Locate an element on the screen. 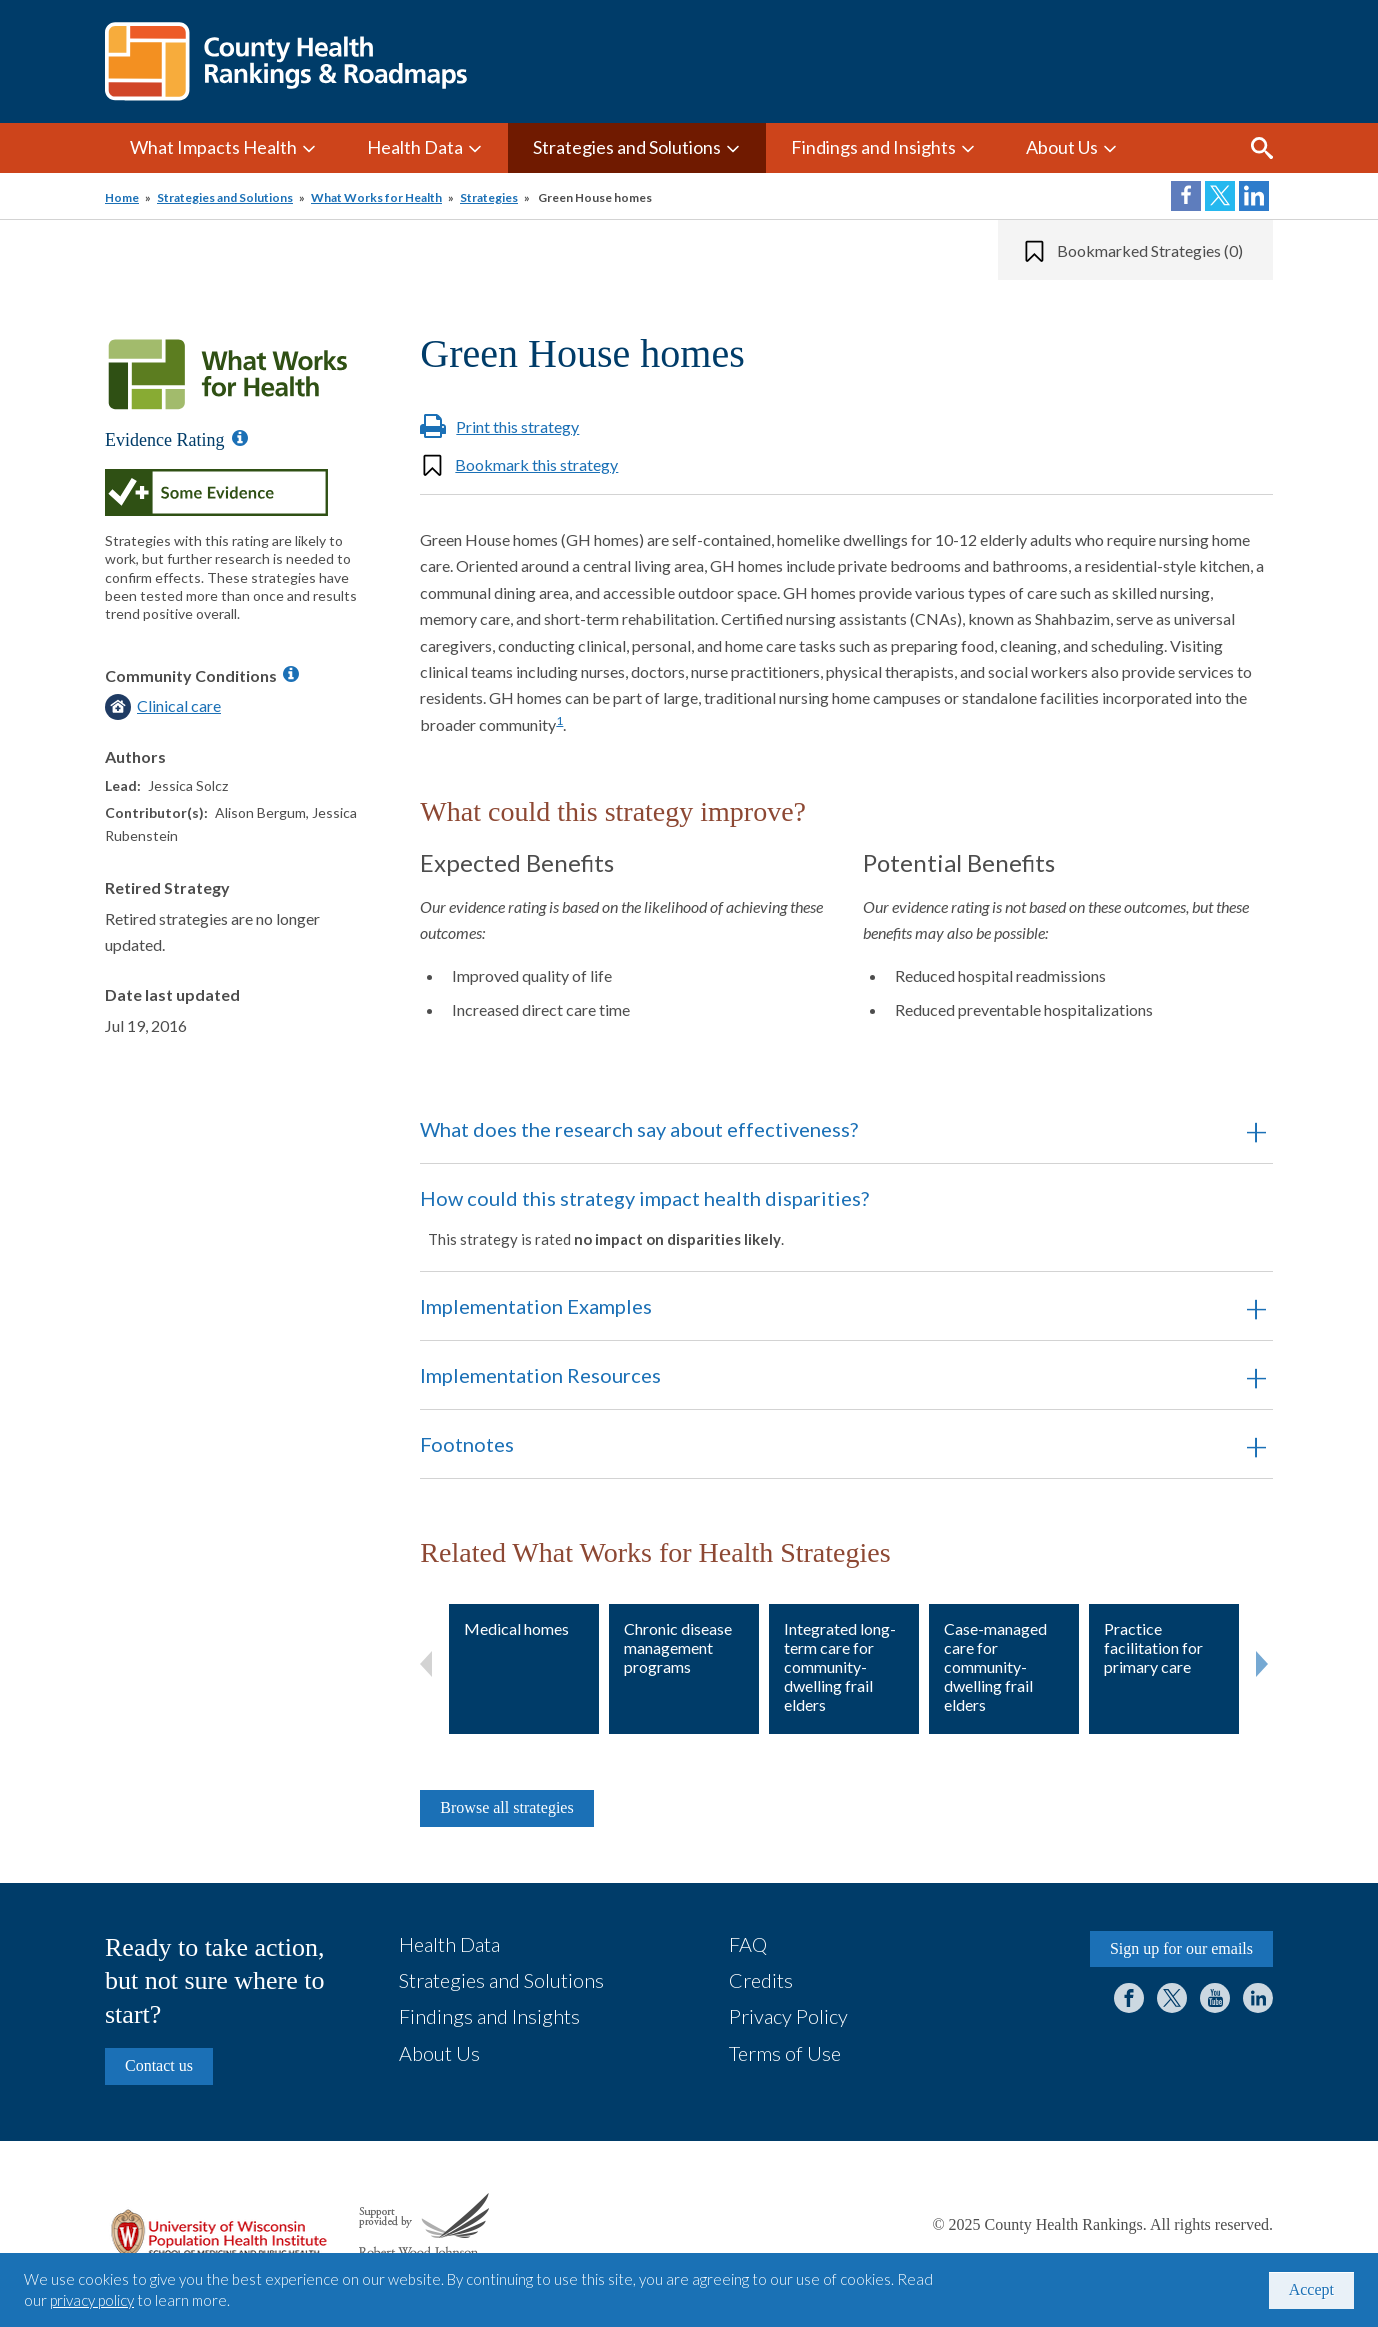  [Information about Evidence Ratings] is located at coordinates (240, 438).